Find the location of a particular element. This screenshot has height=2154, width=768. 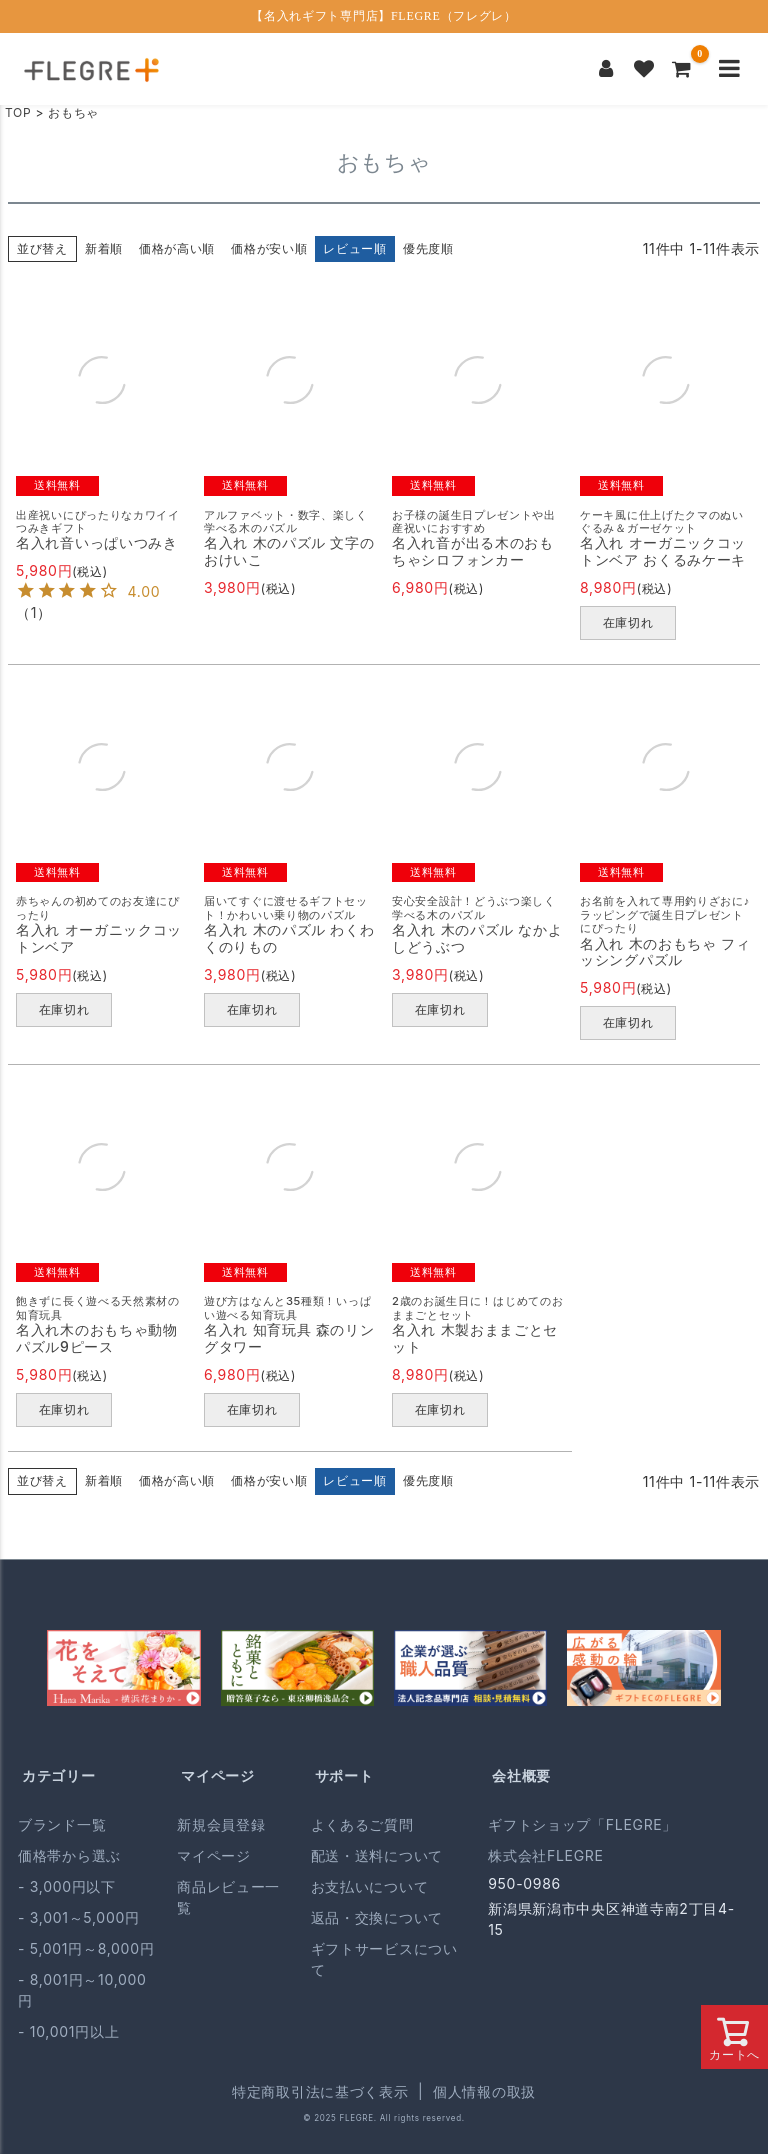

新規会員登録 is located at coordinates (221, 1824).